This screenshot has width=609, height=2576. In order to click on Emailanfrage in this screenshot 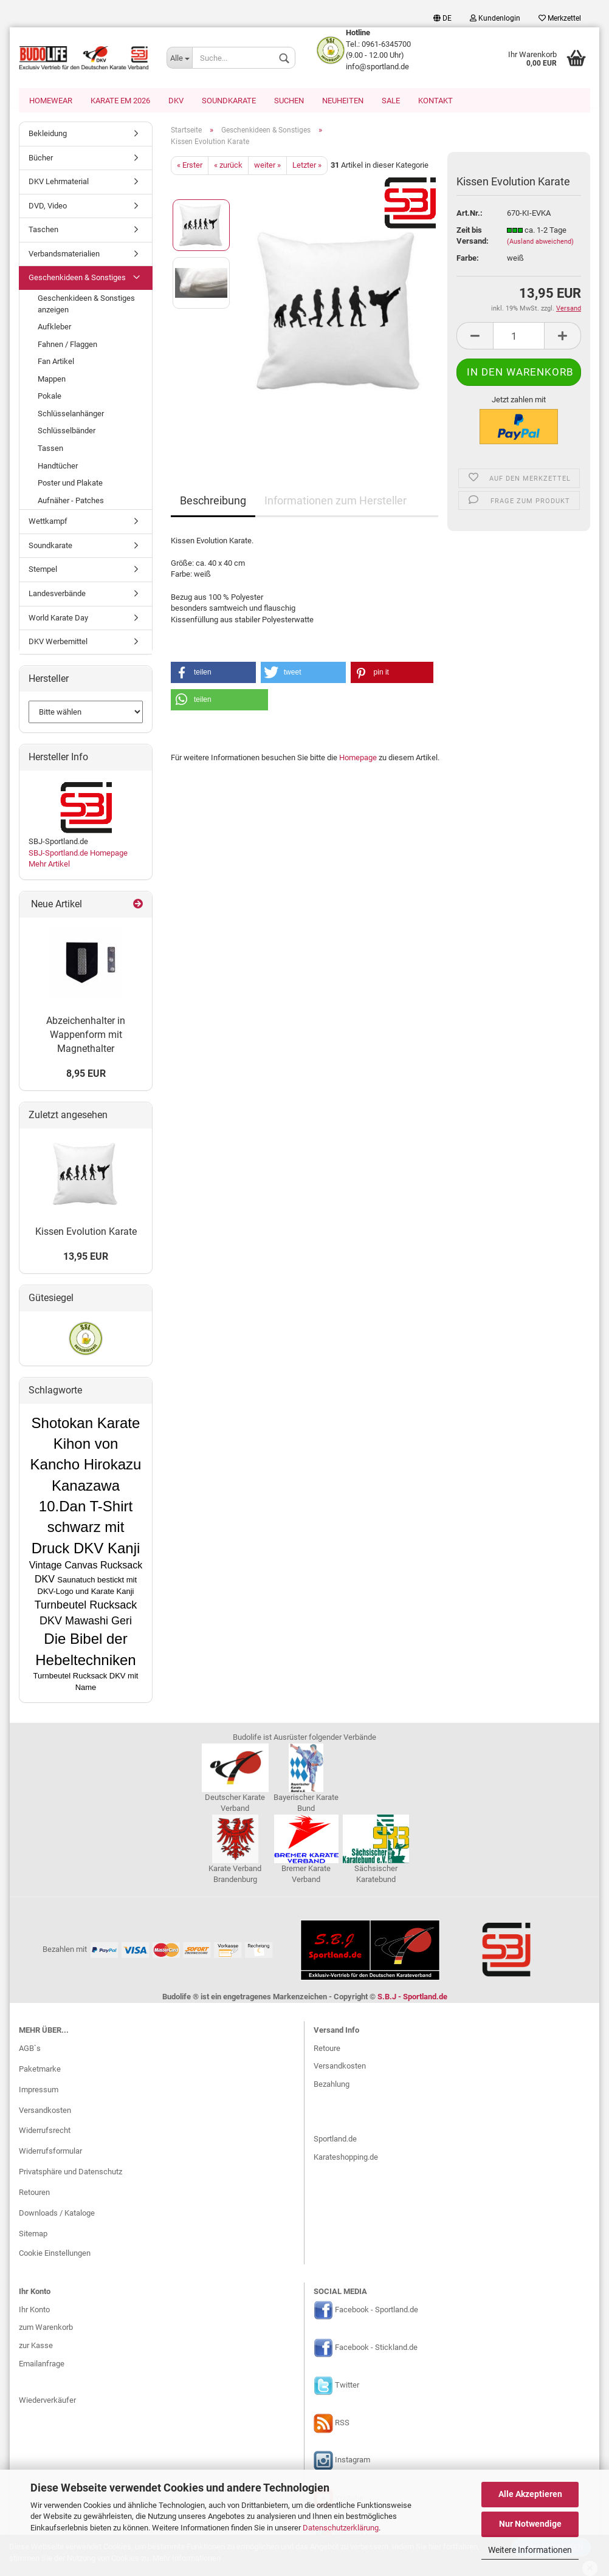, I will do `click(41, 2364)`.